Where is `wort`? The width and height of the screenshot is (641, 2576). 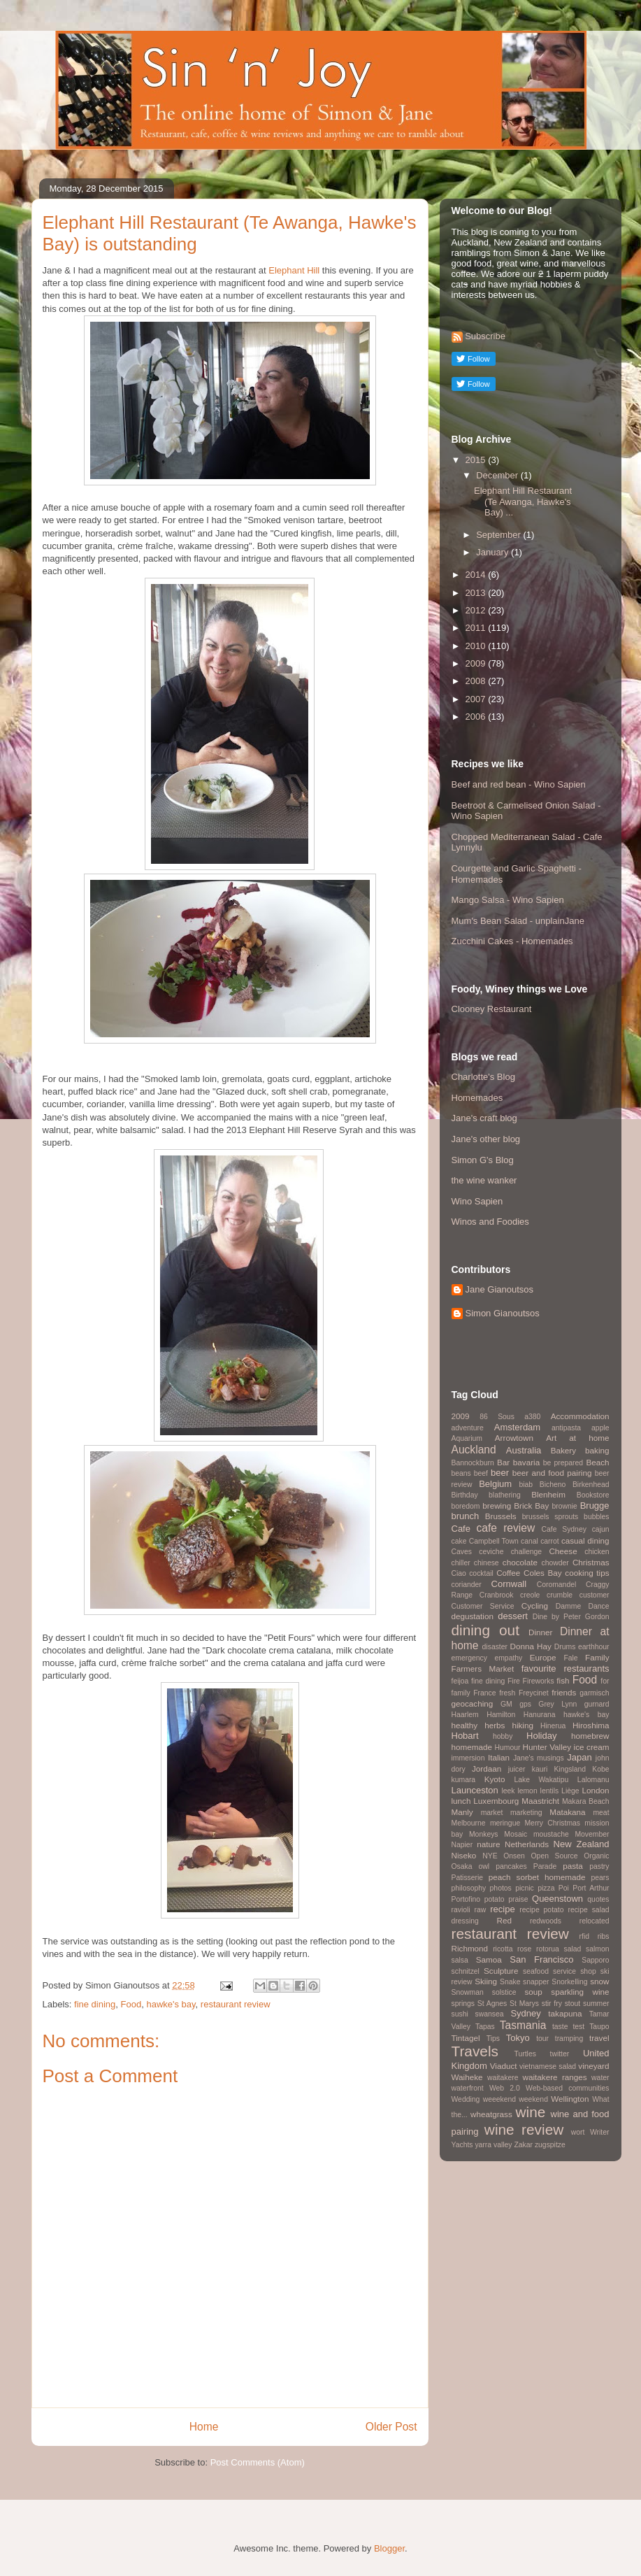
wort is located at coordinates (578, 2132).